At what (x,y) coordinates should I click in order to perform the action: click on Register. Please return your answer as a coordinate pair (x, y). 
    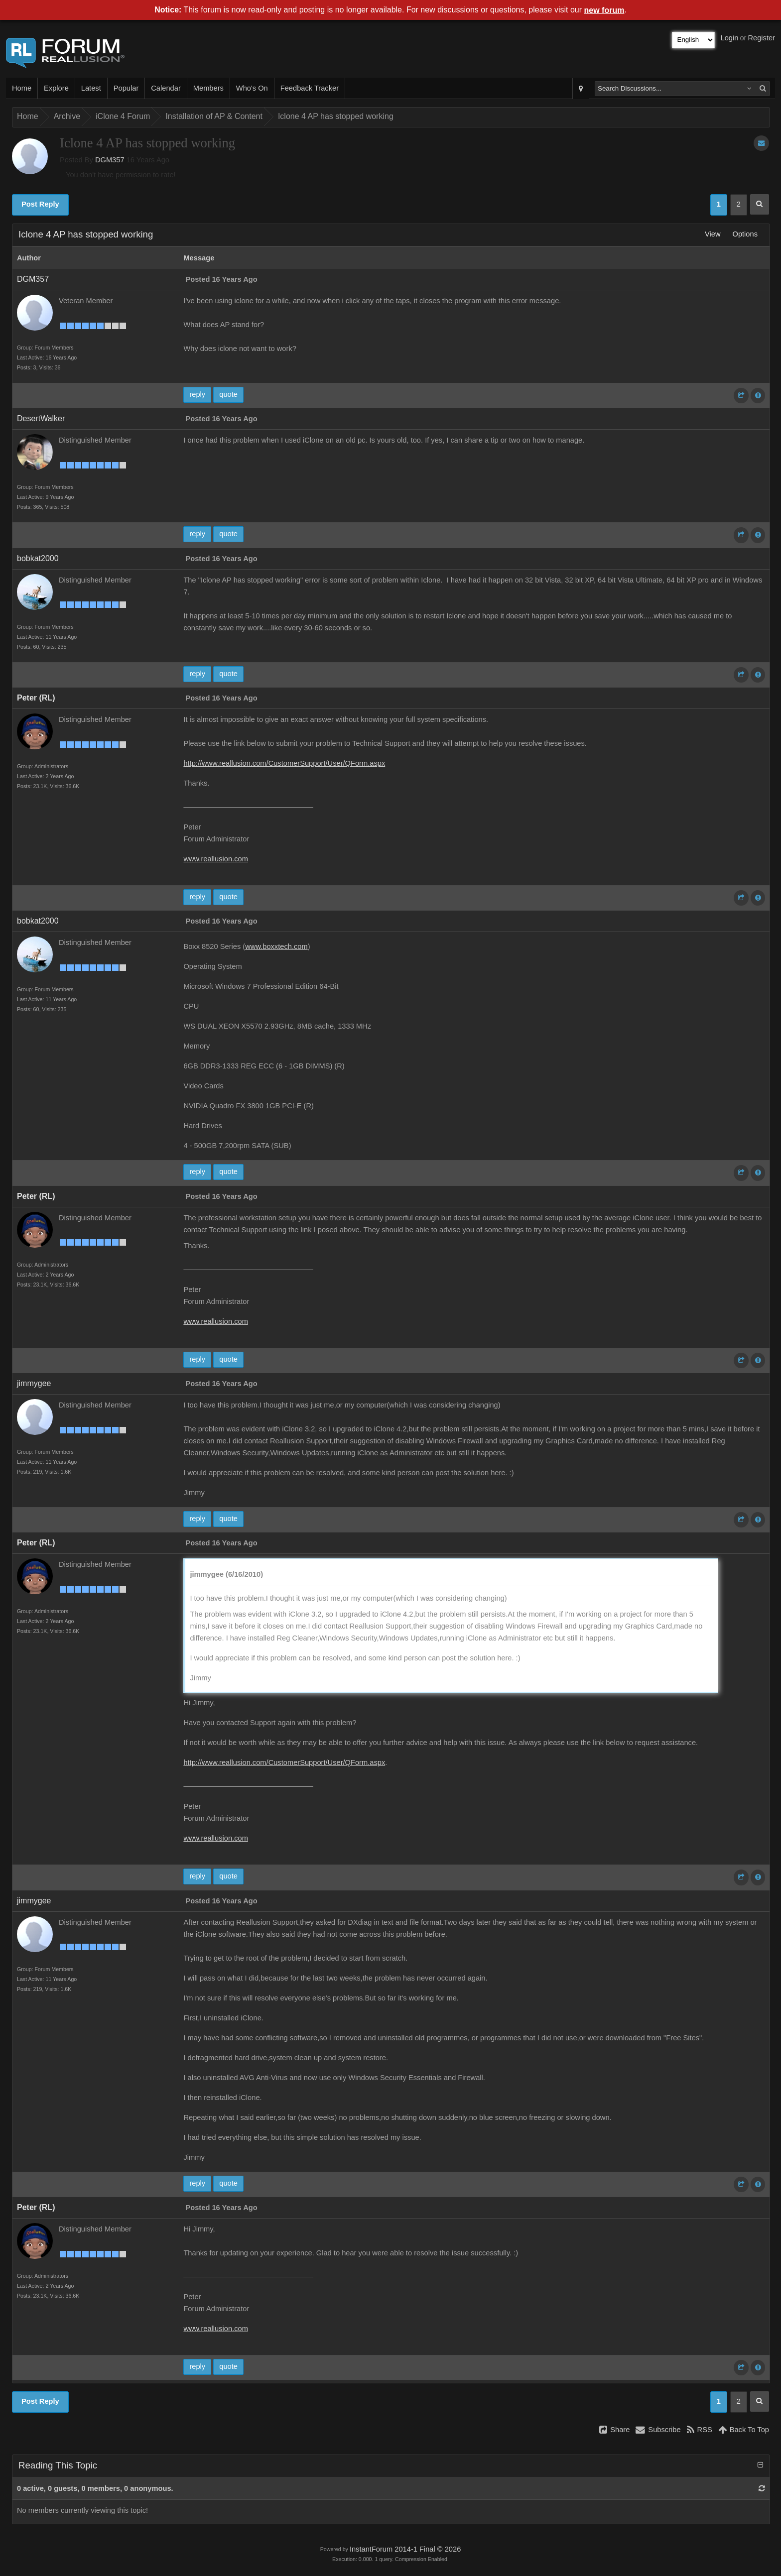
    Looking at the image, I should click on (761, 38).